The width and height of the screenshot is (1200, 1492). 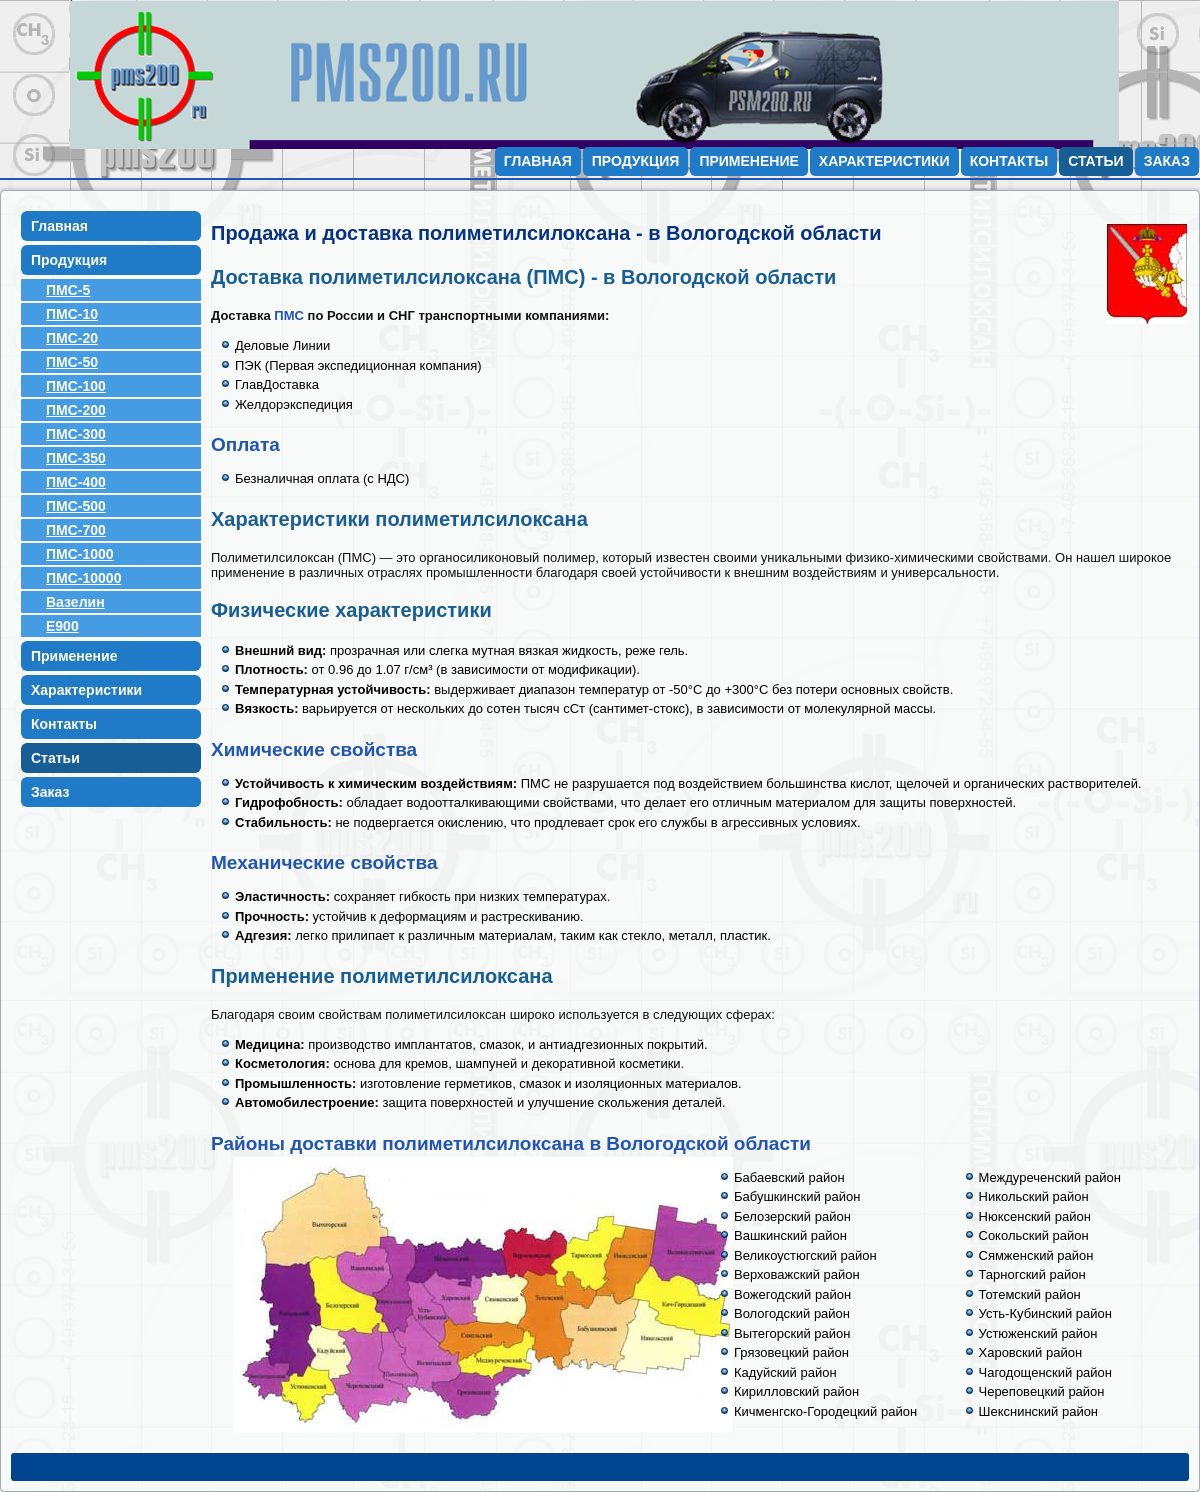 What do you see at coordinates (1096, 161) in the screenshot?
I see `Статьи` at bounding box center [1096, 161].